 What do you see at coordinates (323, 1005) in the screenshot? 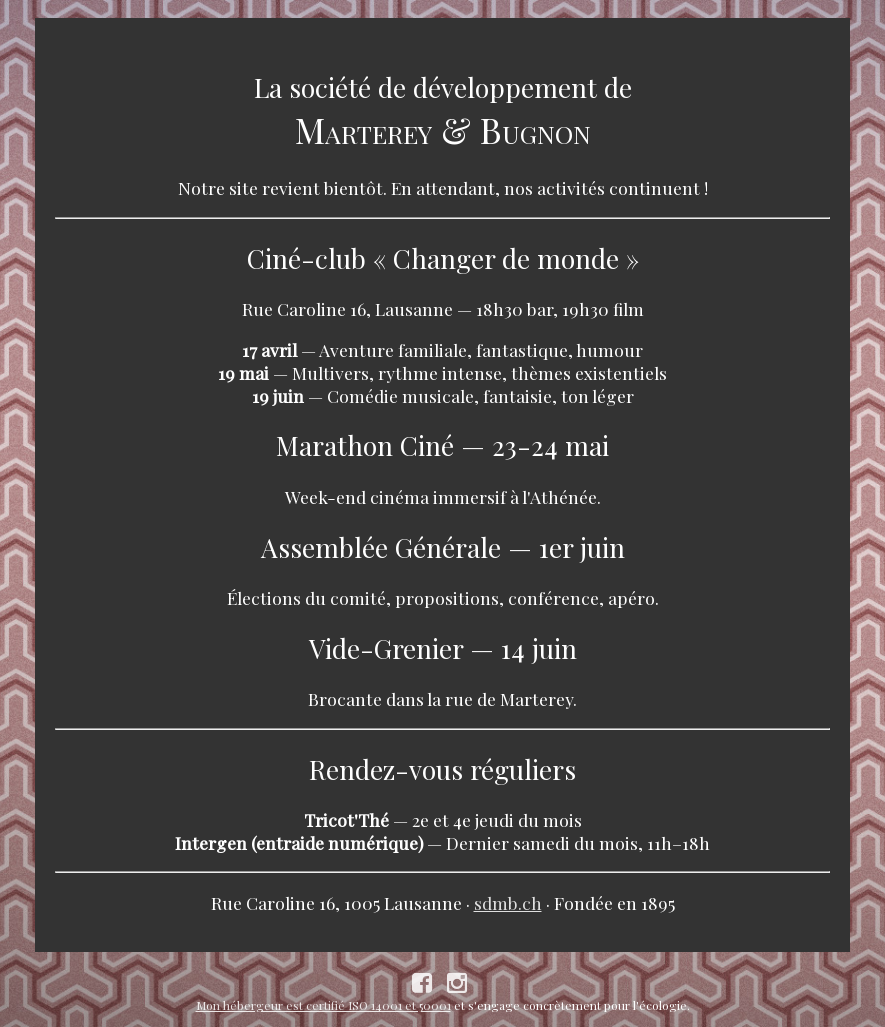
I see `Mon hébergeur est certifié ISO 14001 et 50001` at bounding box center [323, 1005].